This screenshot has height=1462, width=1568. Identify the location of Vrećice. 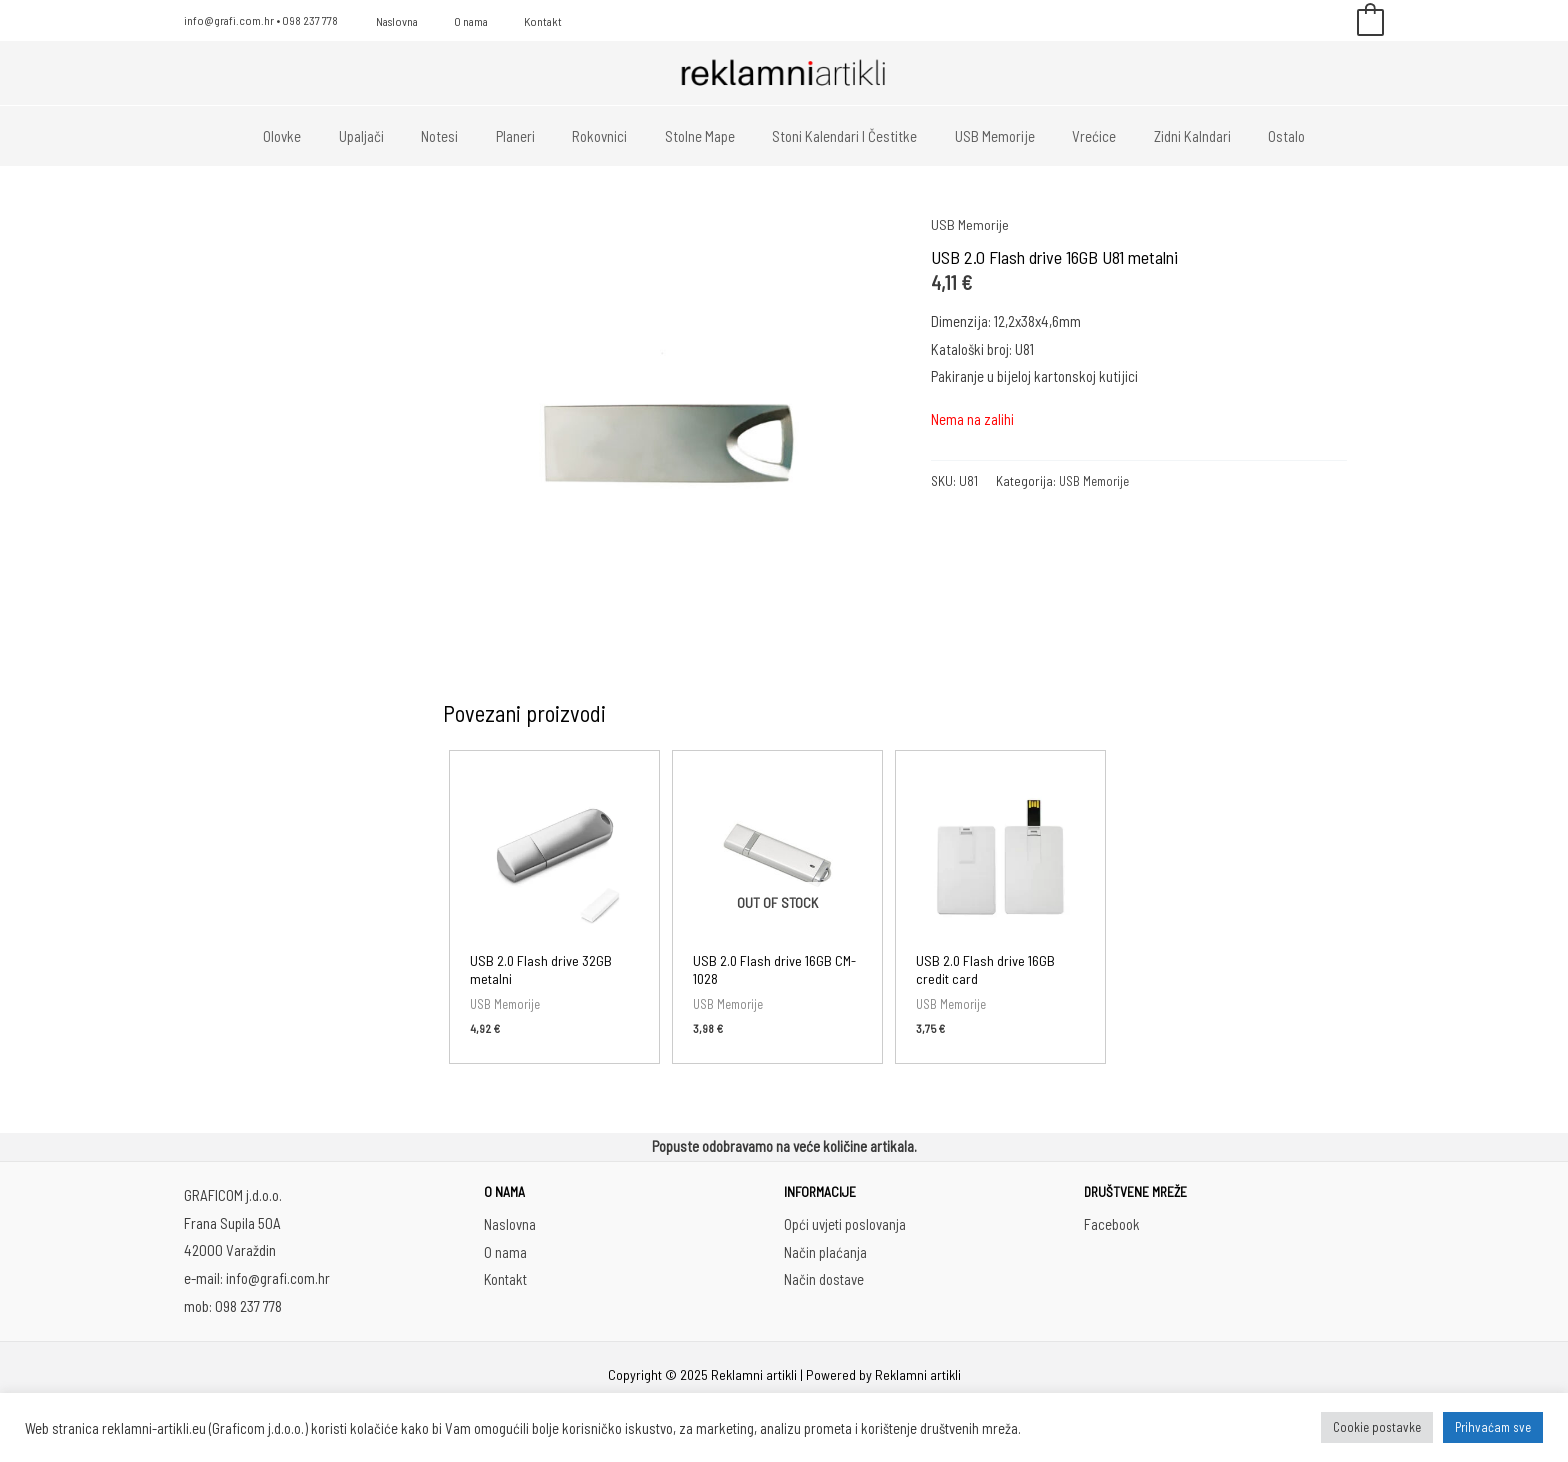
(1072, 136).